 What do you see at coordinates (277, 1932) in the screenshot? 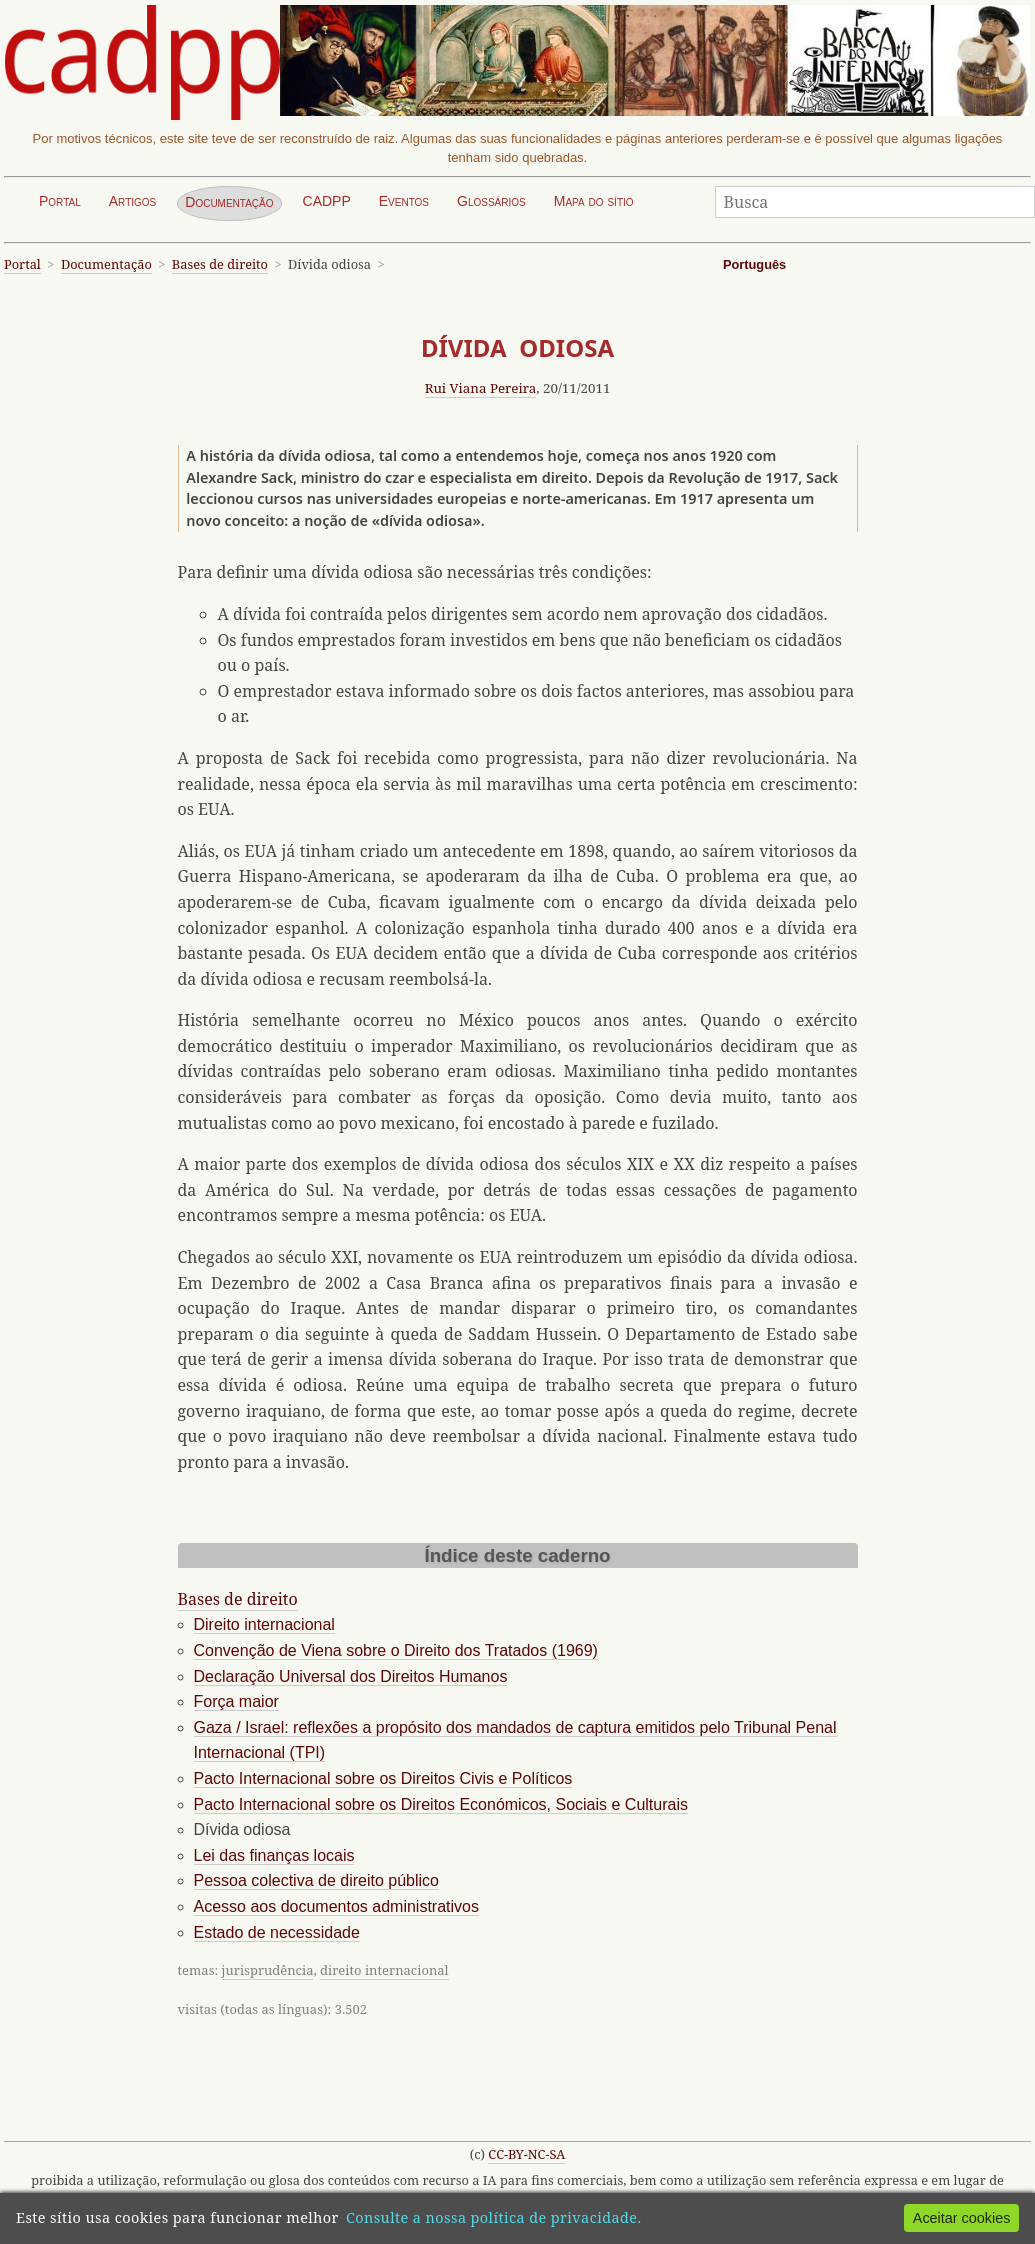
I see `Estado de necessidade` at bounding box center [277, 1932].